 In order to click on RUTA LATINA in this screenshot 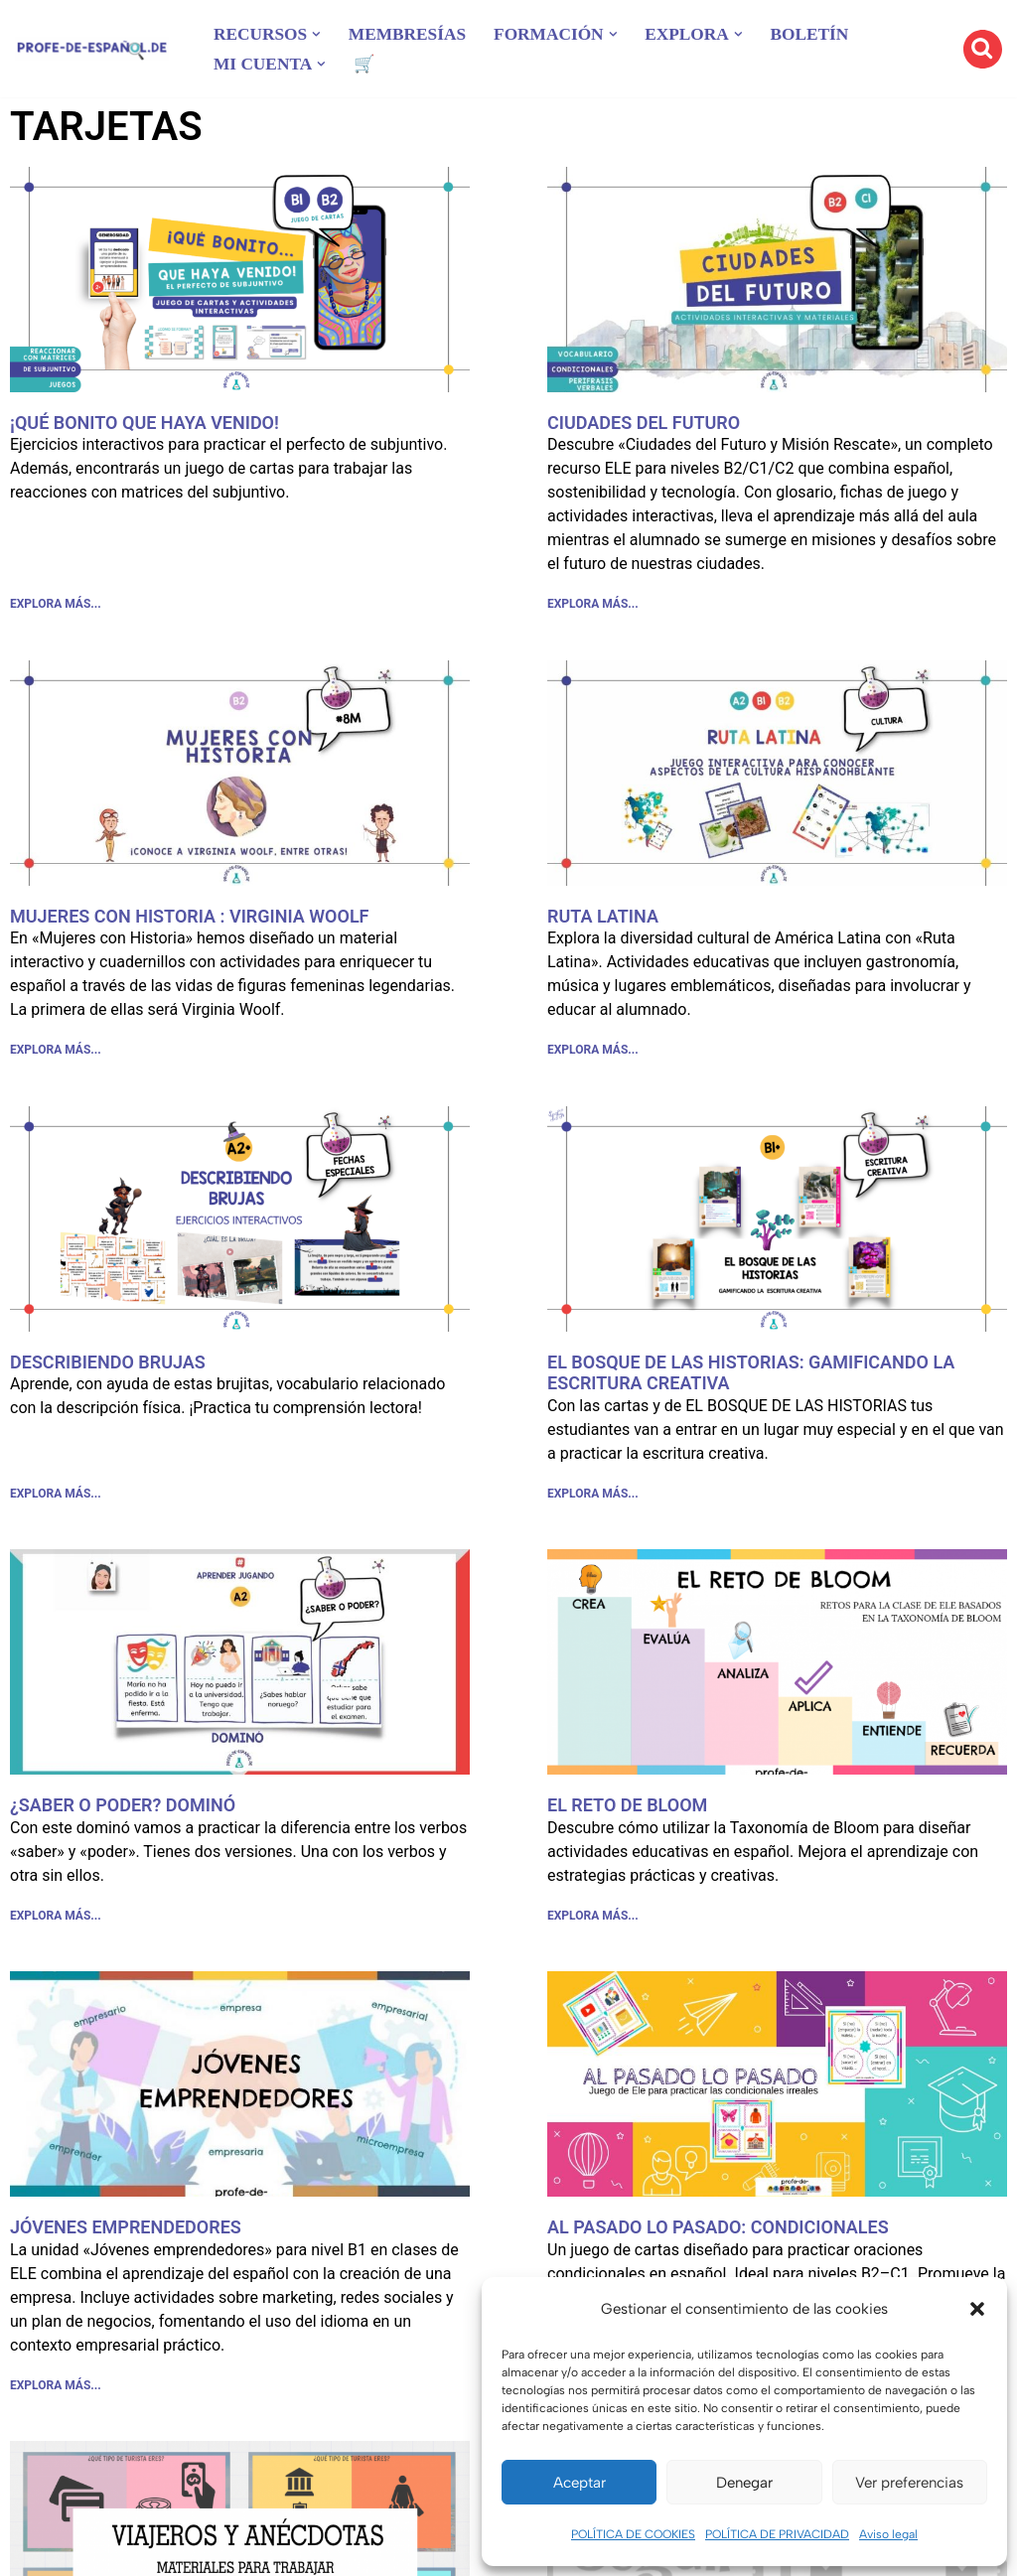, I will do `click(602, 918)`.